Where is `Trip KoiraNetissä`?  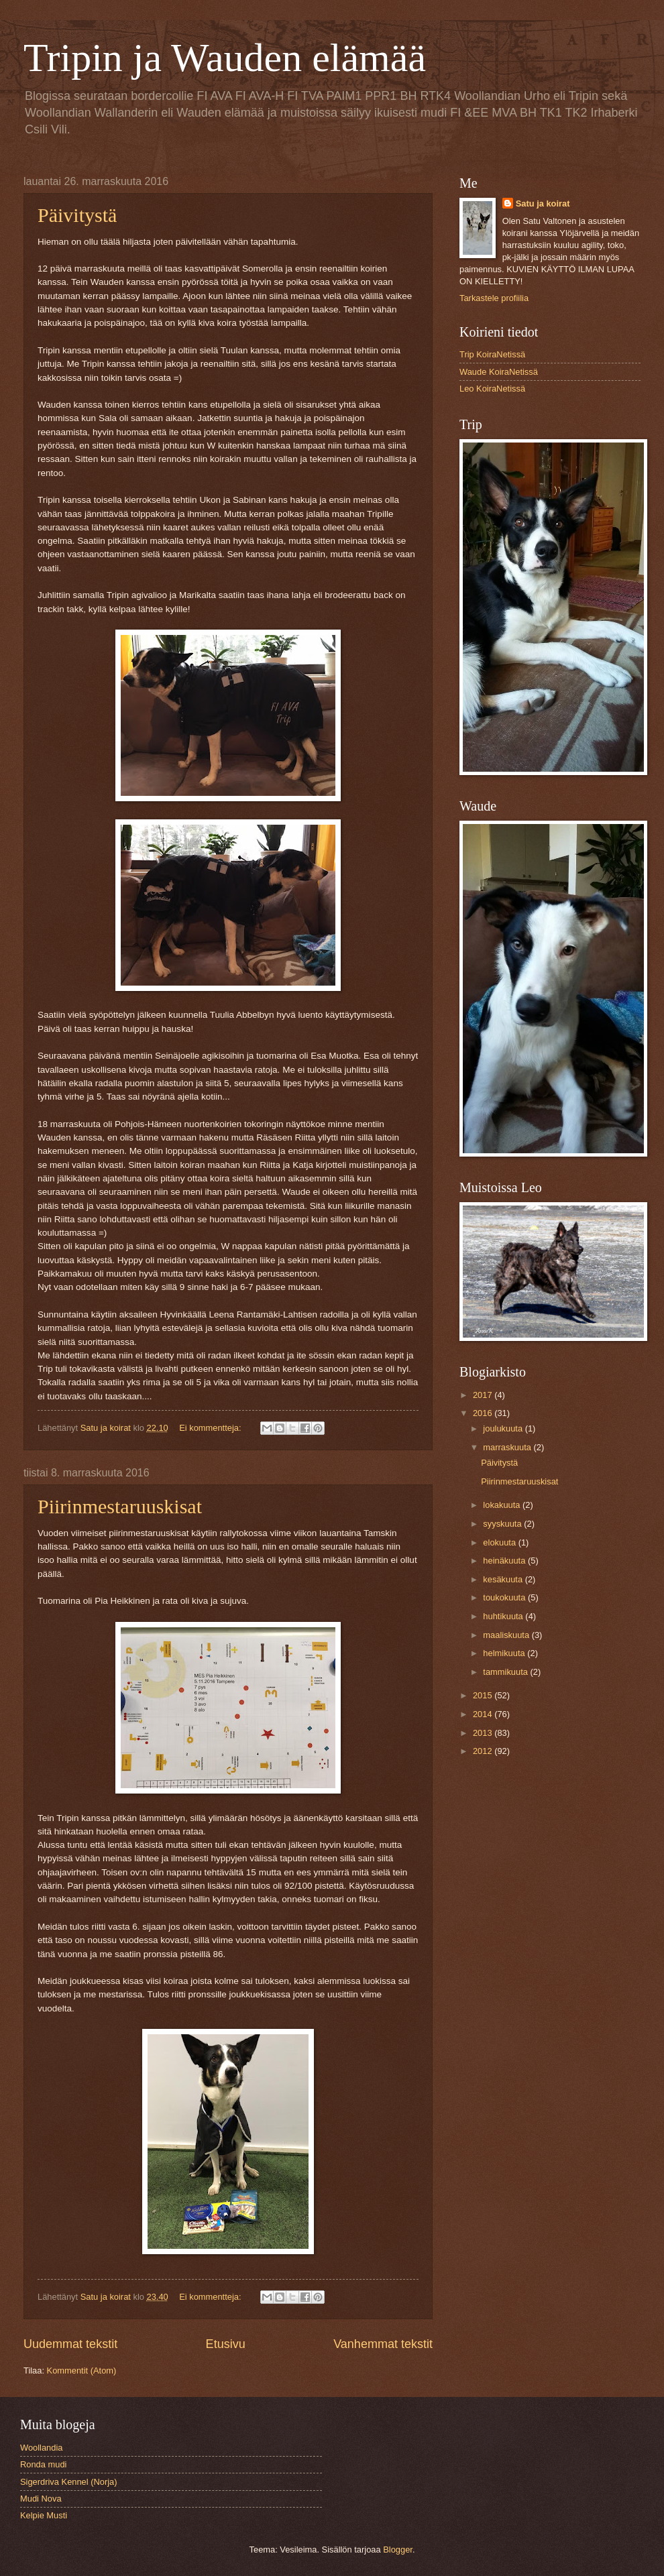 Trip KoiraNetissä is located at coordinates (492, 354).